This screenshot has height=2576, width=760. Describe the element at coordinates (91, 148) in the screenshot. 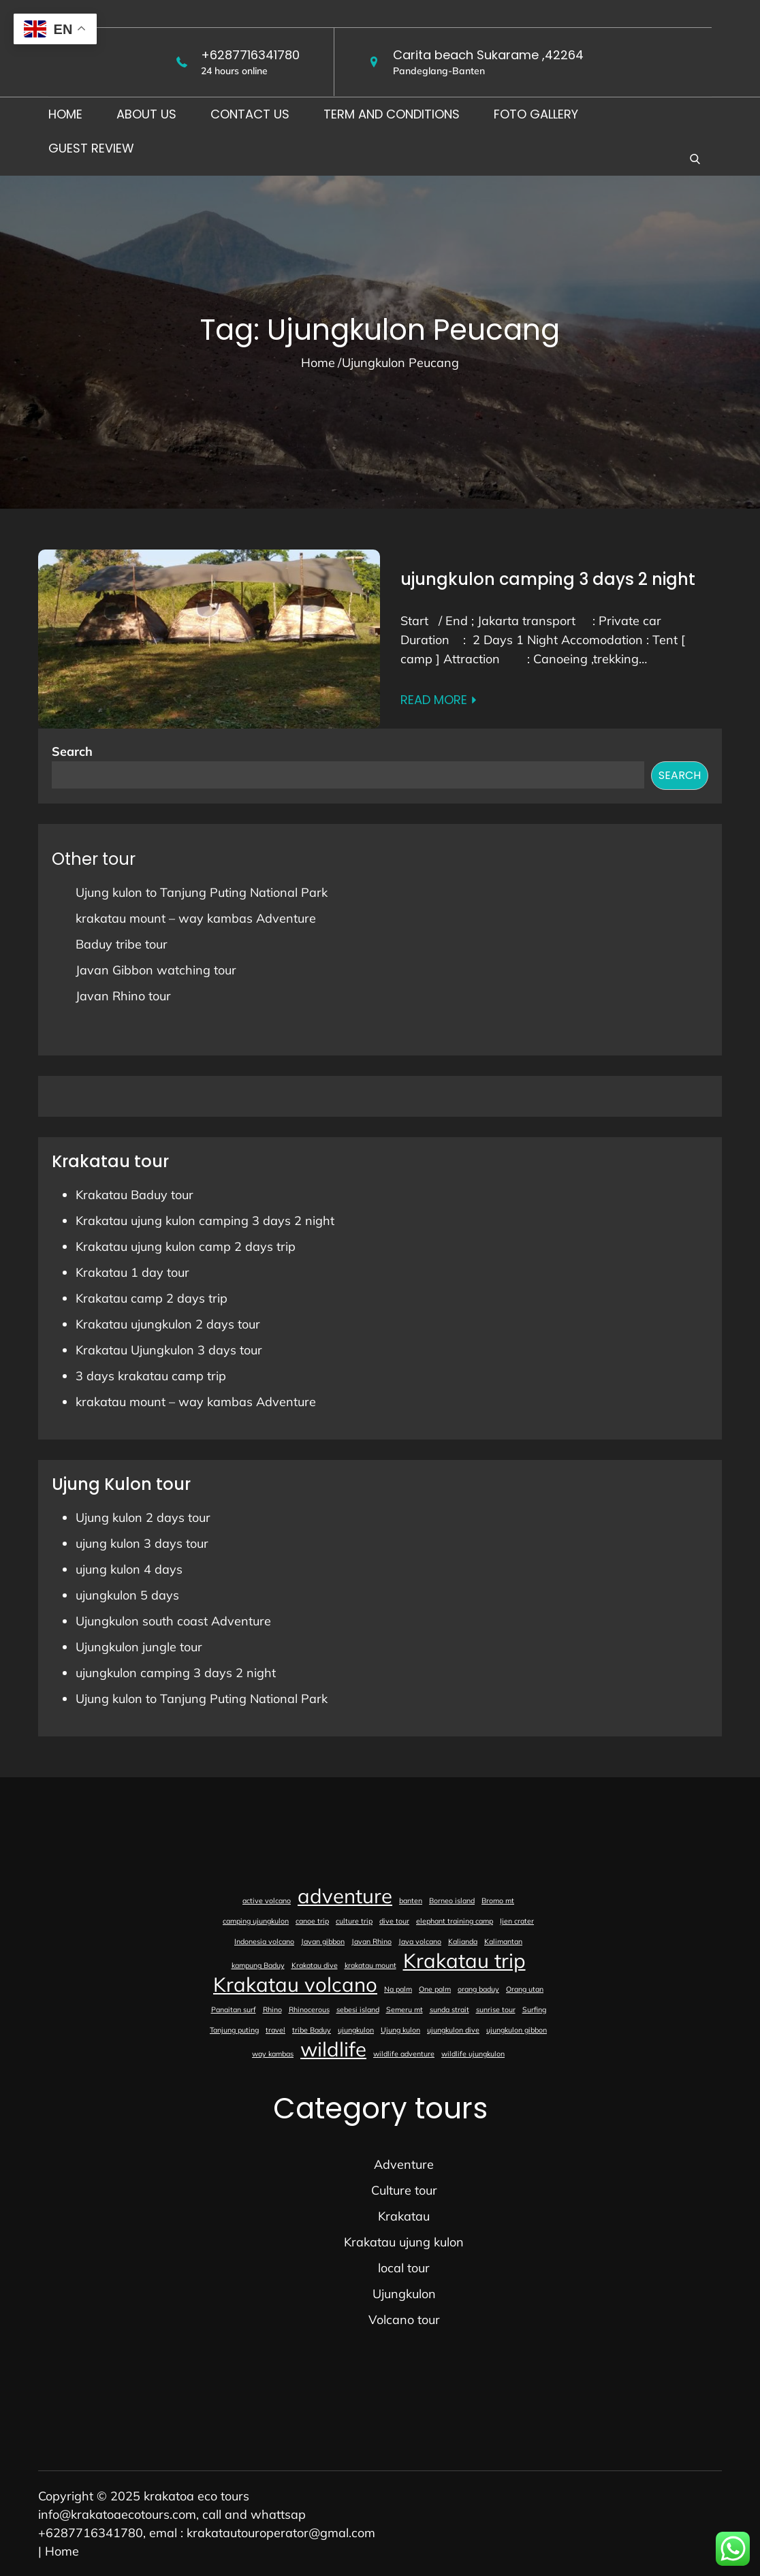

I see `Guest Review` at that location.